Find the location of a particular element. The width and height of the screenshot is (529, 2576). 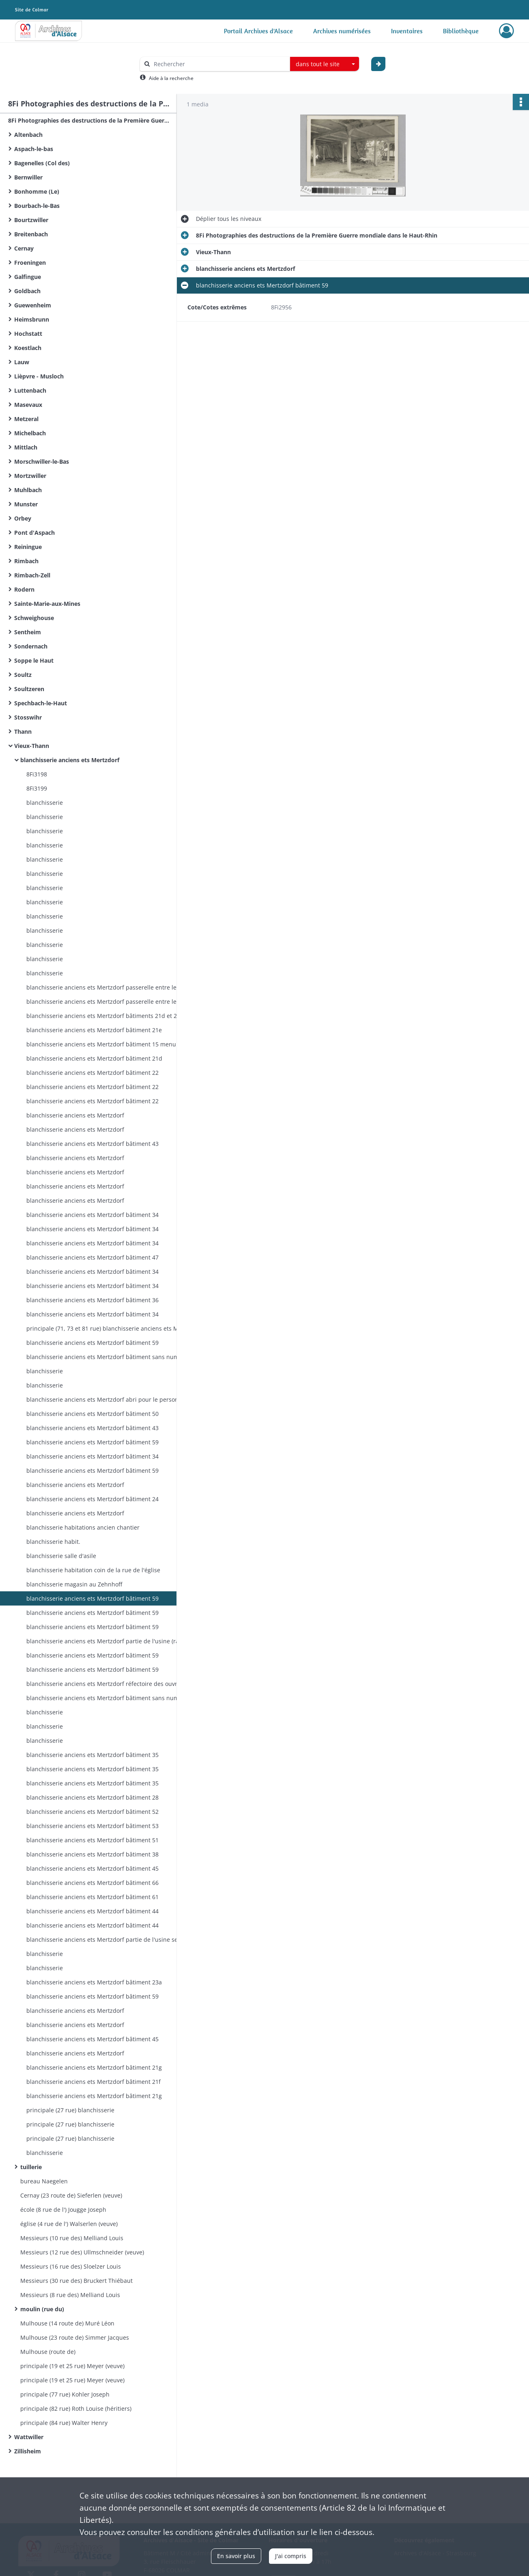

Mulhouse (23 route de) Simmer Jacques is located at coordinates (74, 2337).